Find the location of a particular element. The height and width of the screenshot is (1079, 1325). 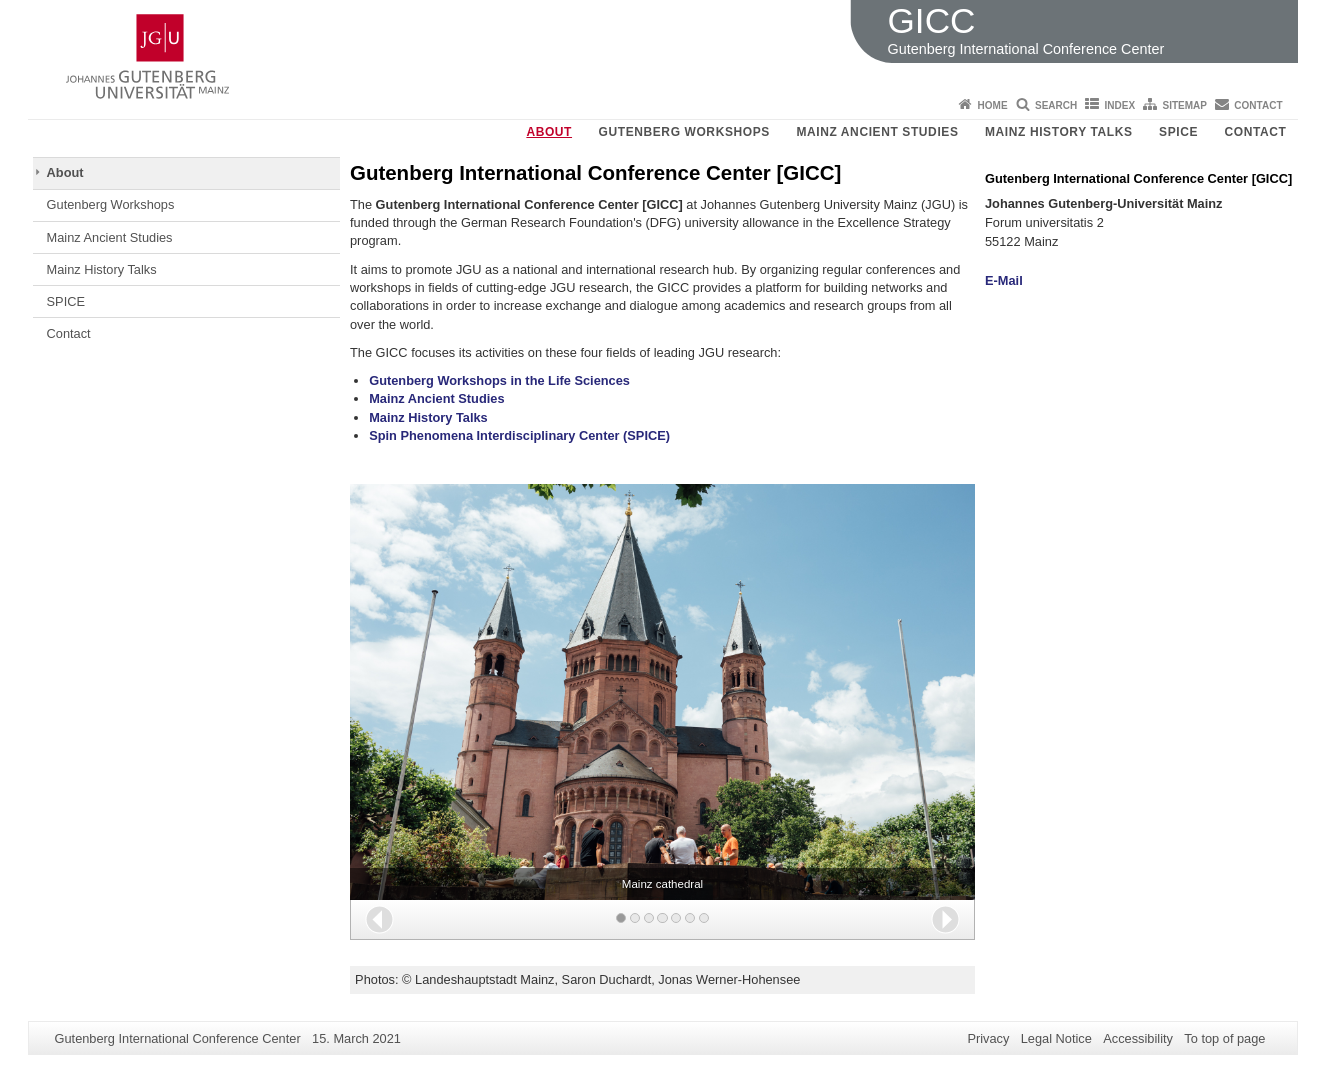

Legal Notice is located at coordinates (1056, 1038).